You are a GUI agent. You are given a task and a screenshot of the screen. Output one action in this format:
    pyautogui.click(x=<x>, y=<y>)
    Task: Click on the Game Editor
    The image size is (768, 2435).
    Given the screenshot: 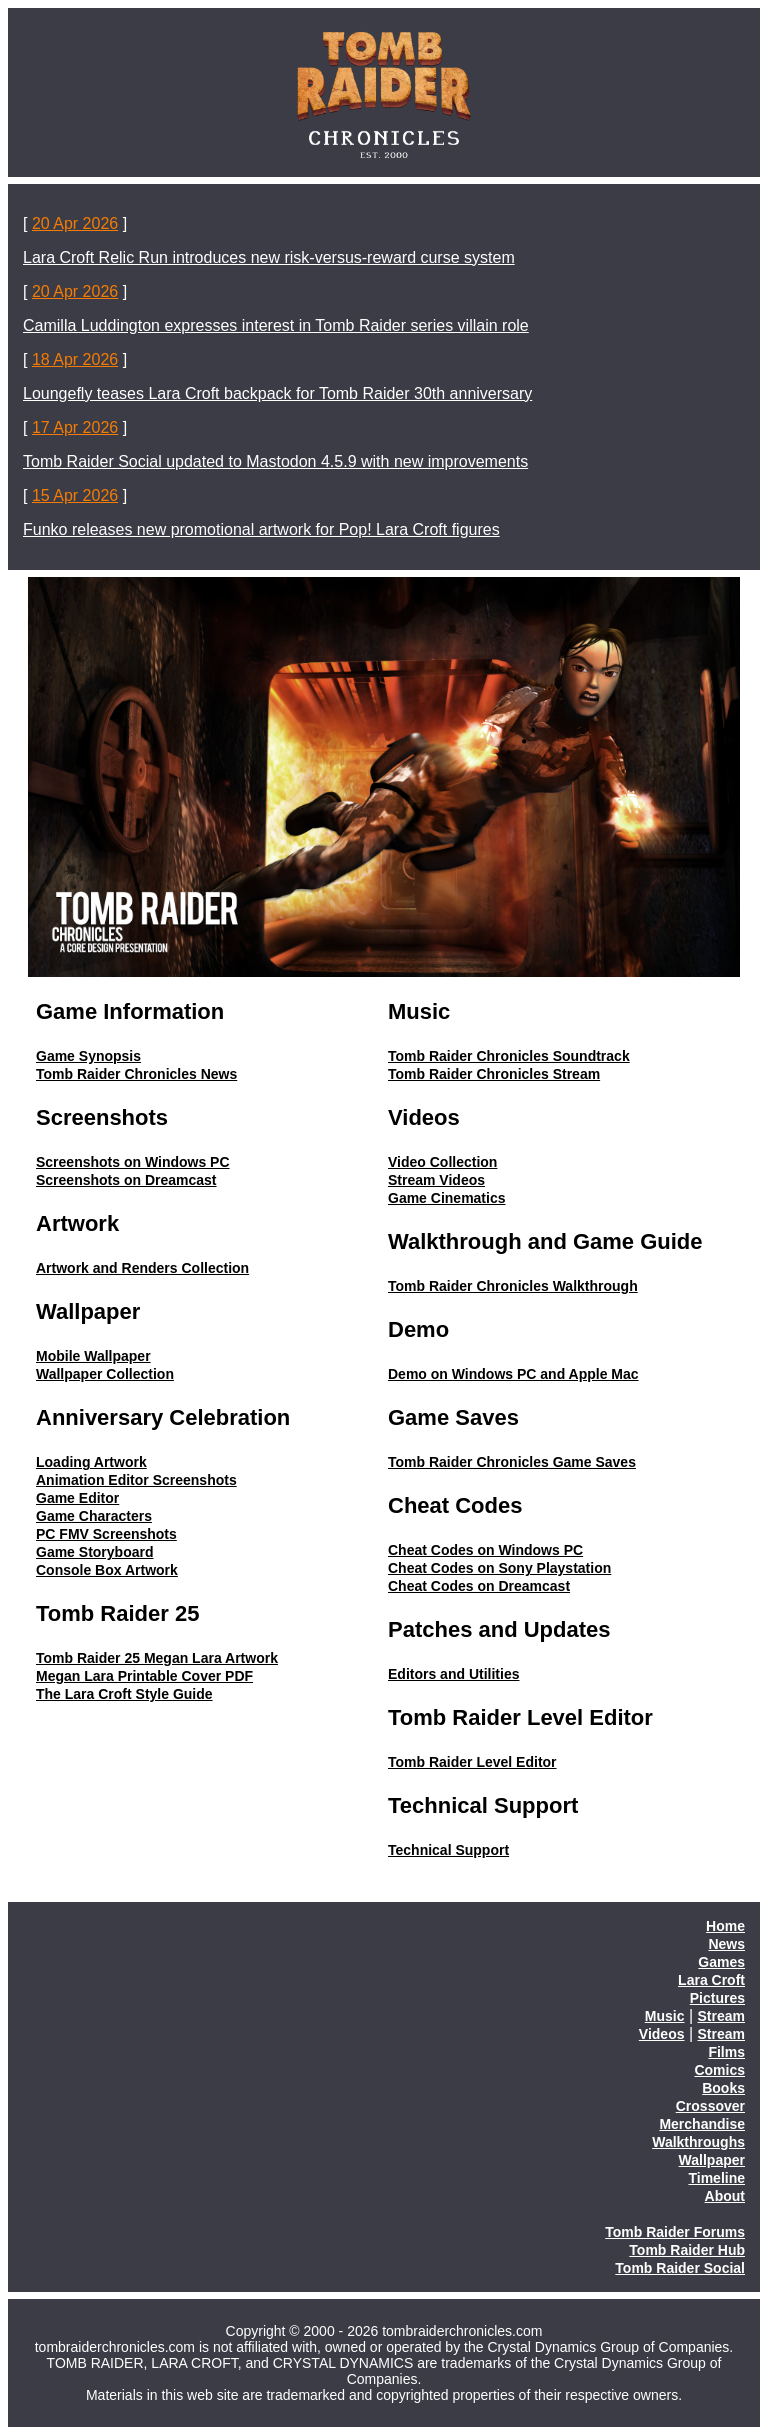 What is the action you would take?
    pyautogui.click(x=77, y=1498)
    